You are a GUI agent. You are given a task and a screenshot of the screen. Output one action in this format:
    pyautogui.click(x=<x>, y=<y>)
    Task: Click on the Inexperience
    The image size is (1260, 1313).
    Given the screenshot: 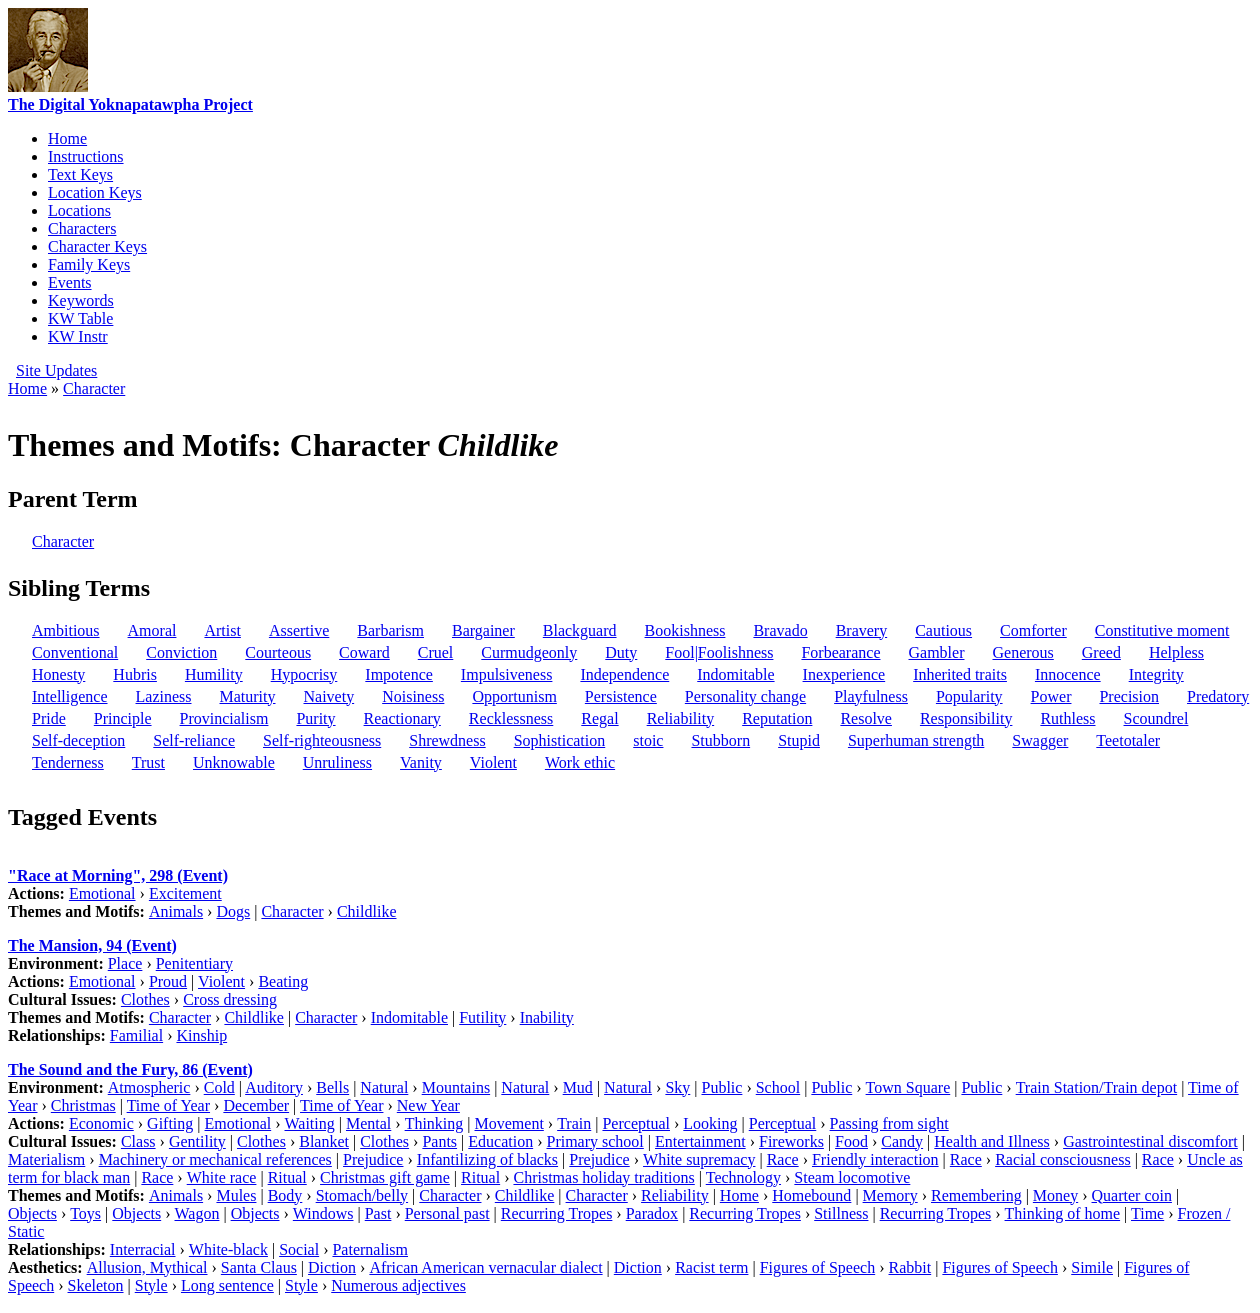 What is the action you would take?
    pyautogui.click(x=844, y=674)
    